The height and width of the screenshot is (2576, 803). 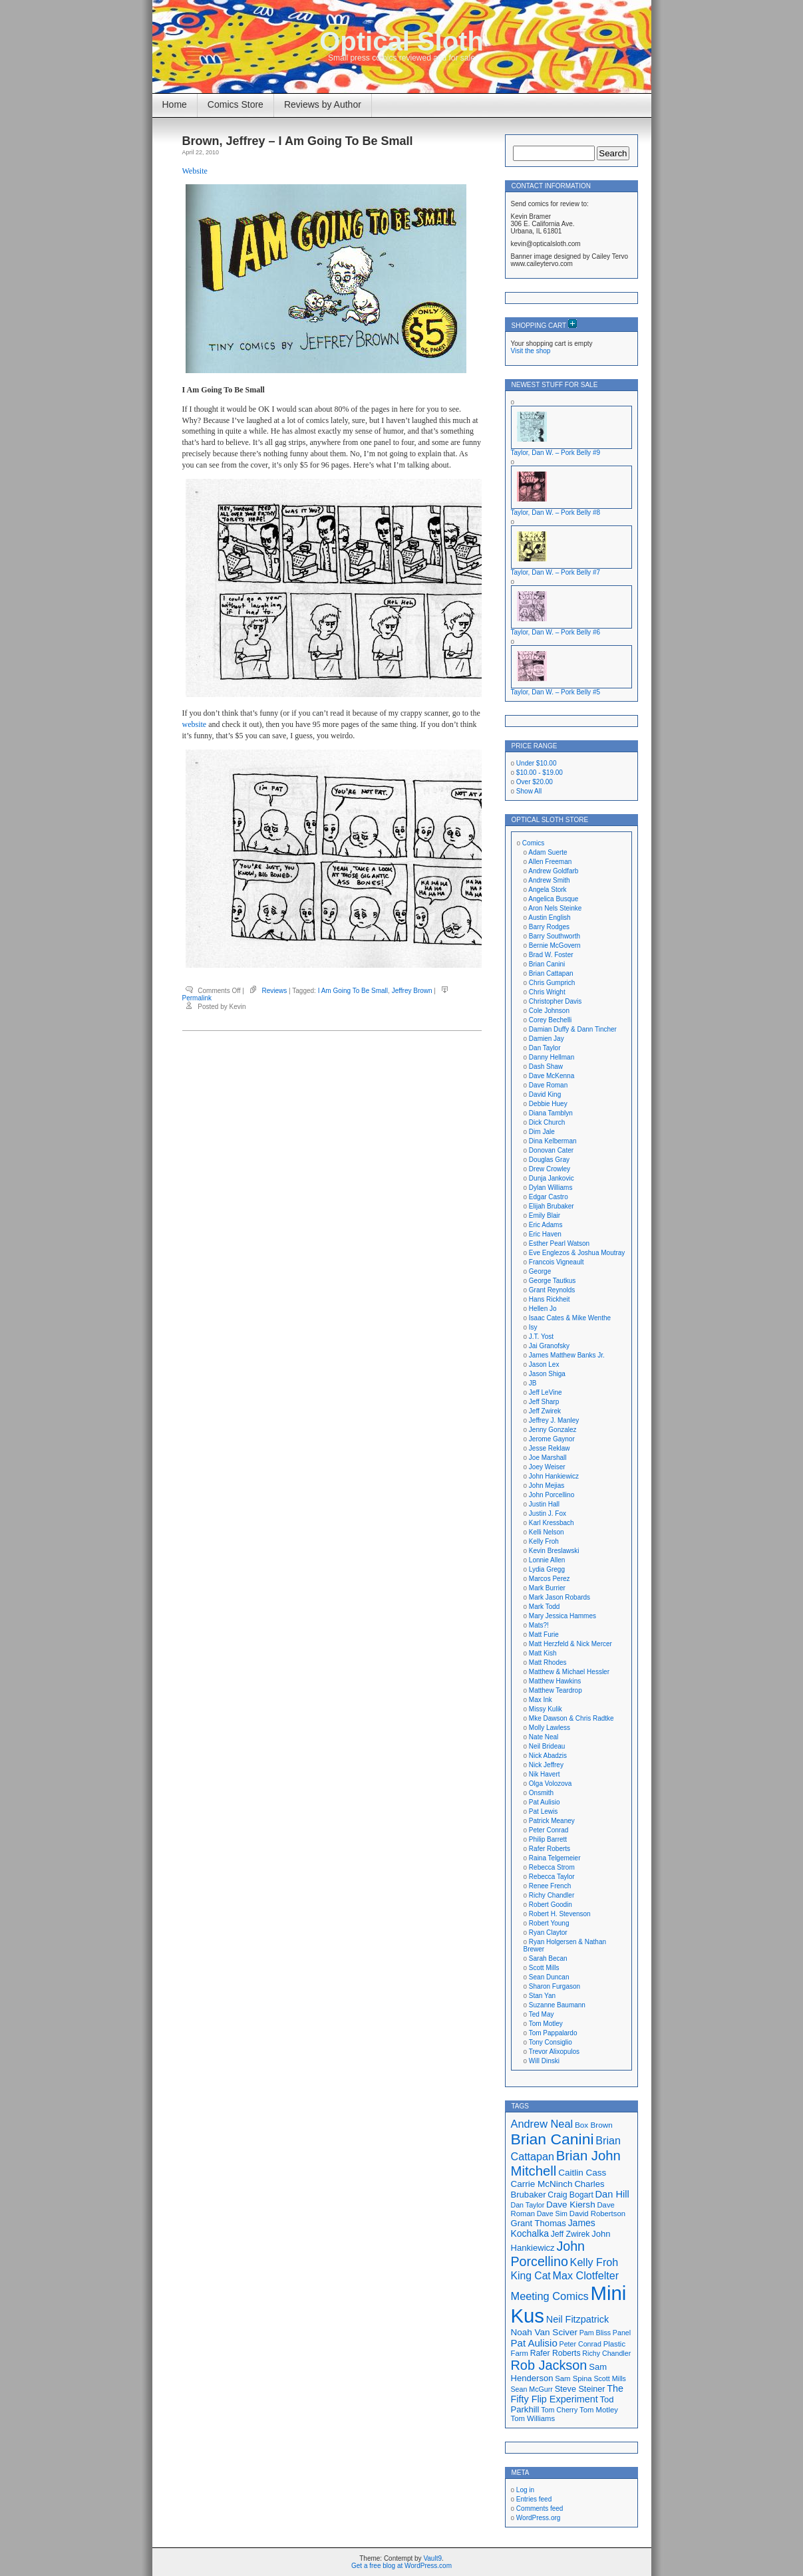 I want to click on Mark Burrier, so click(x=547, y=1588).